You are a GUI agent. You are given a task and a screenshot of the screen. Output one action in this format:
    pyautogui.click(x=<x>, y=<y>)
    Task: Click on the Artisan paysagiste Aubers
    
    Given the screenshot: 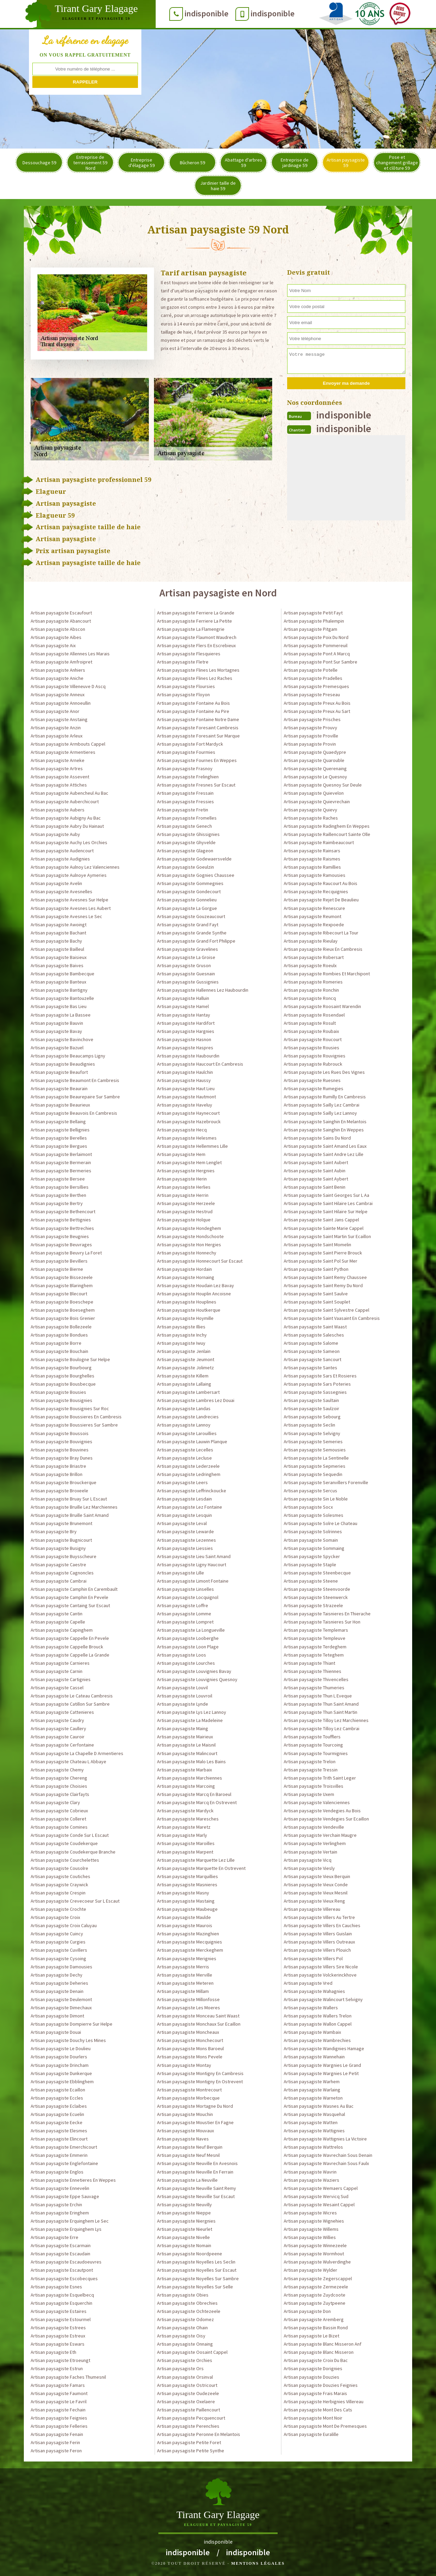 What is the action you would take?
    pyautogui.click(x=57, y=810)
    